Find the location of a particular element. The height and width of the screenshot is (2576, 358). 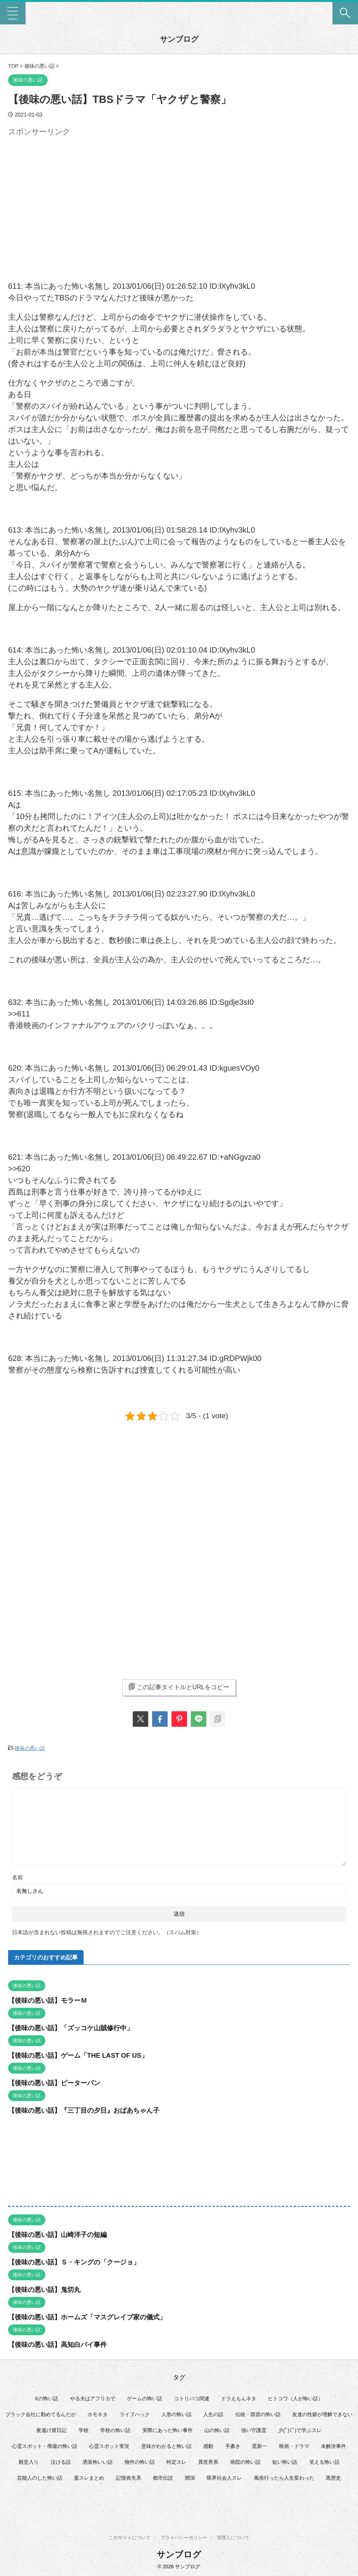

手書き [手書き (14個の項目)] is located at coordinates (232, 2445).